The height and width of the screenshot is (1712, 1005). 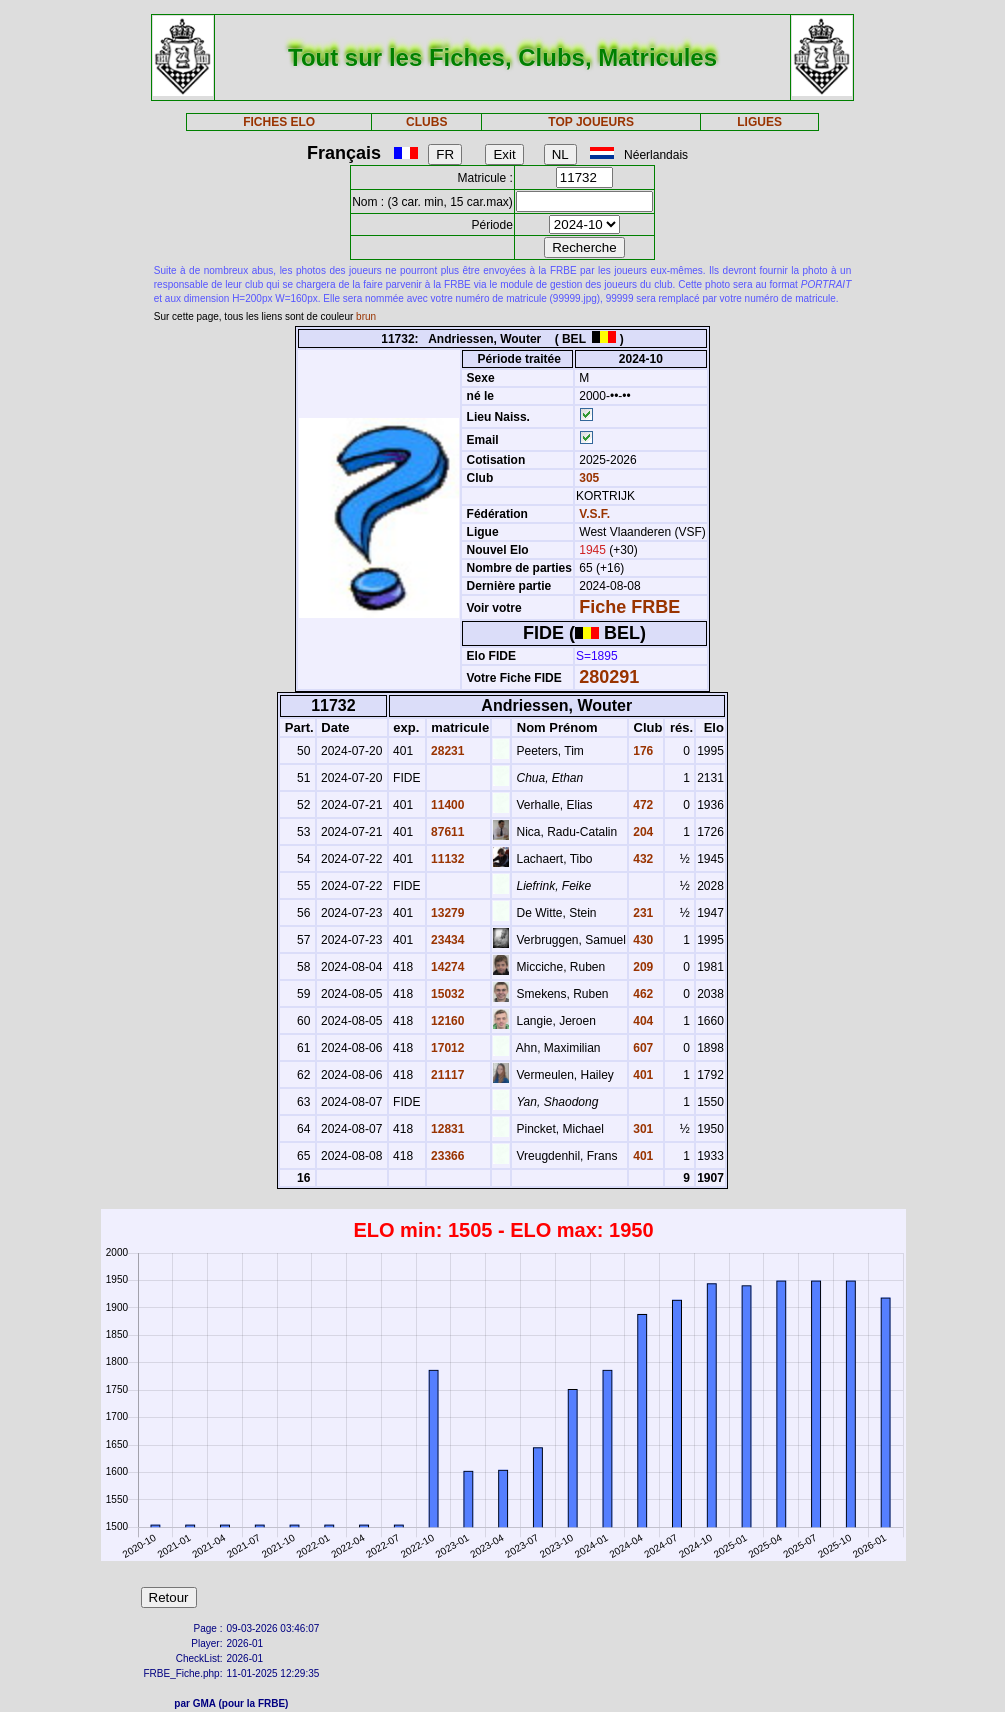 What do you see at coordinates (641, 859) in the screenshot?
I see `432` at bounding box center [641, 859].